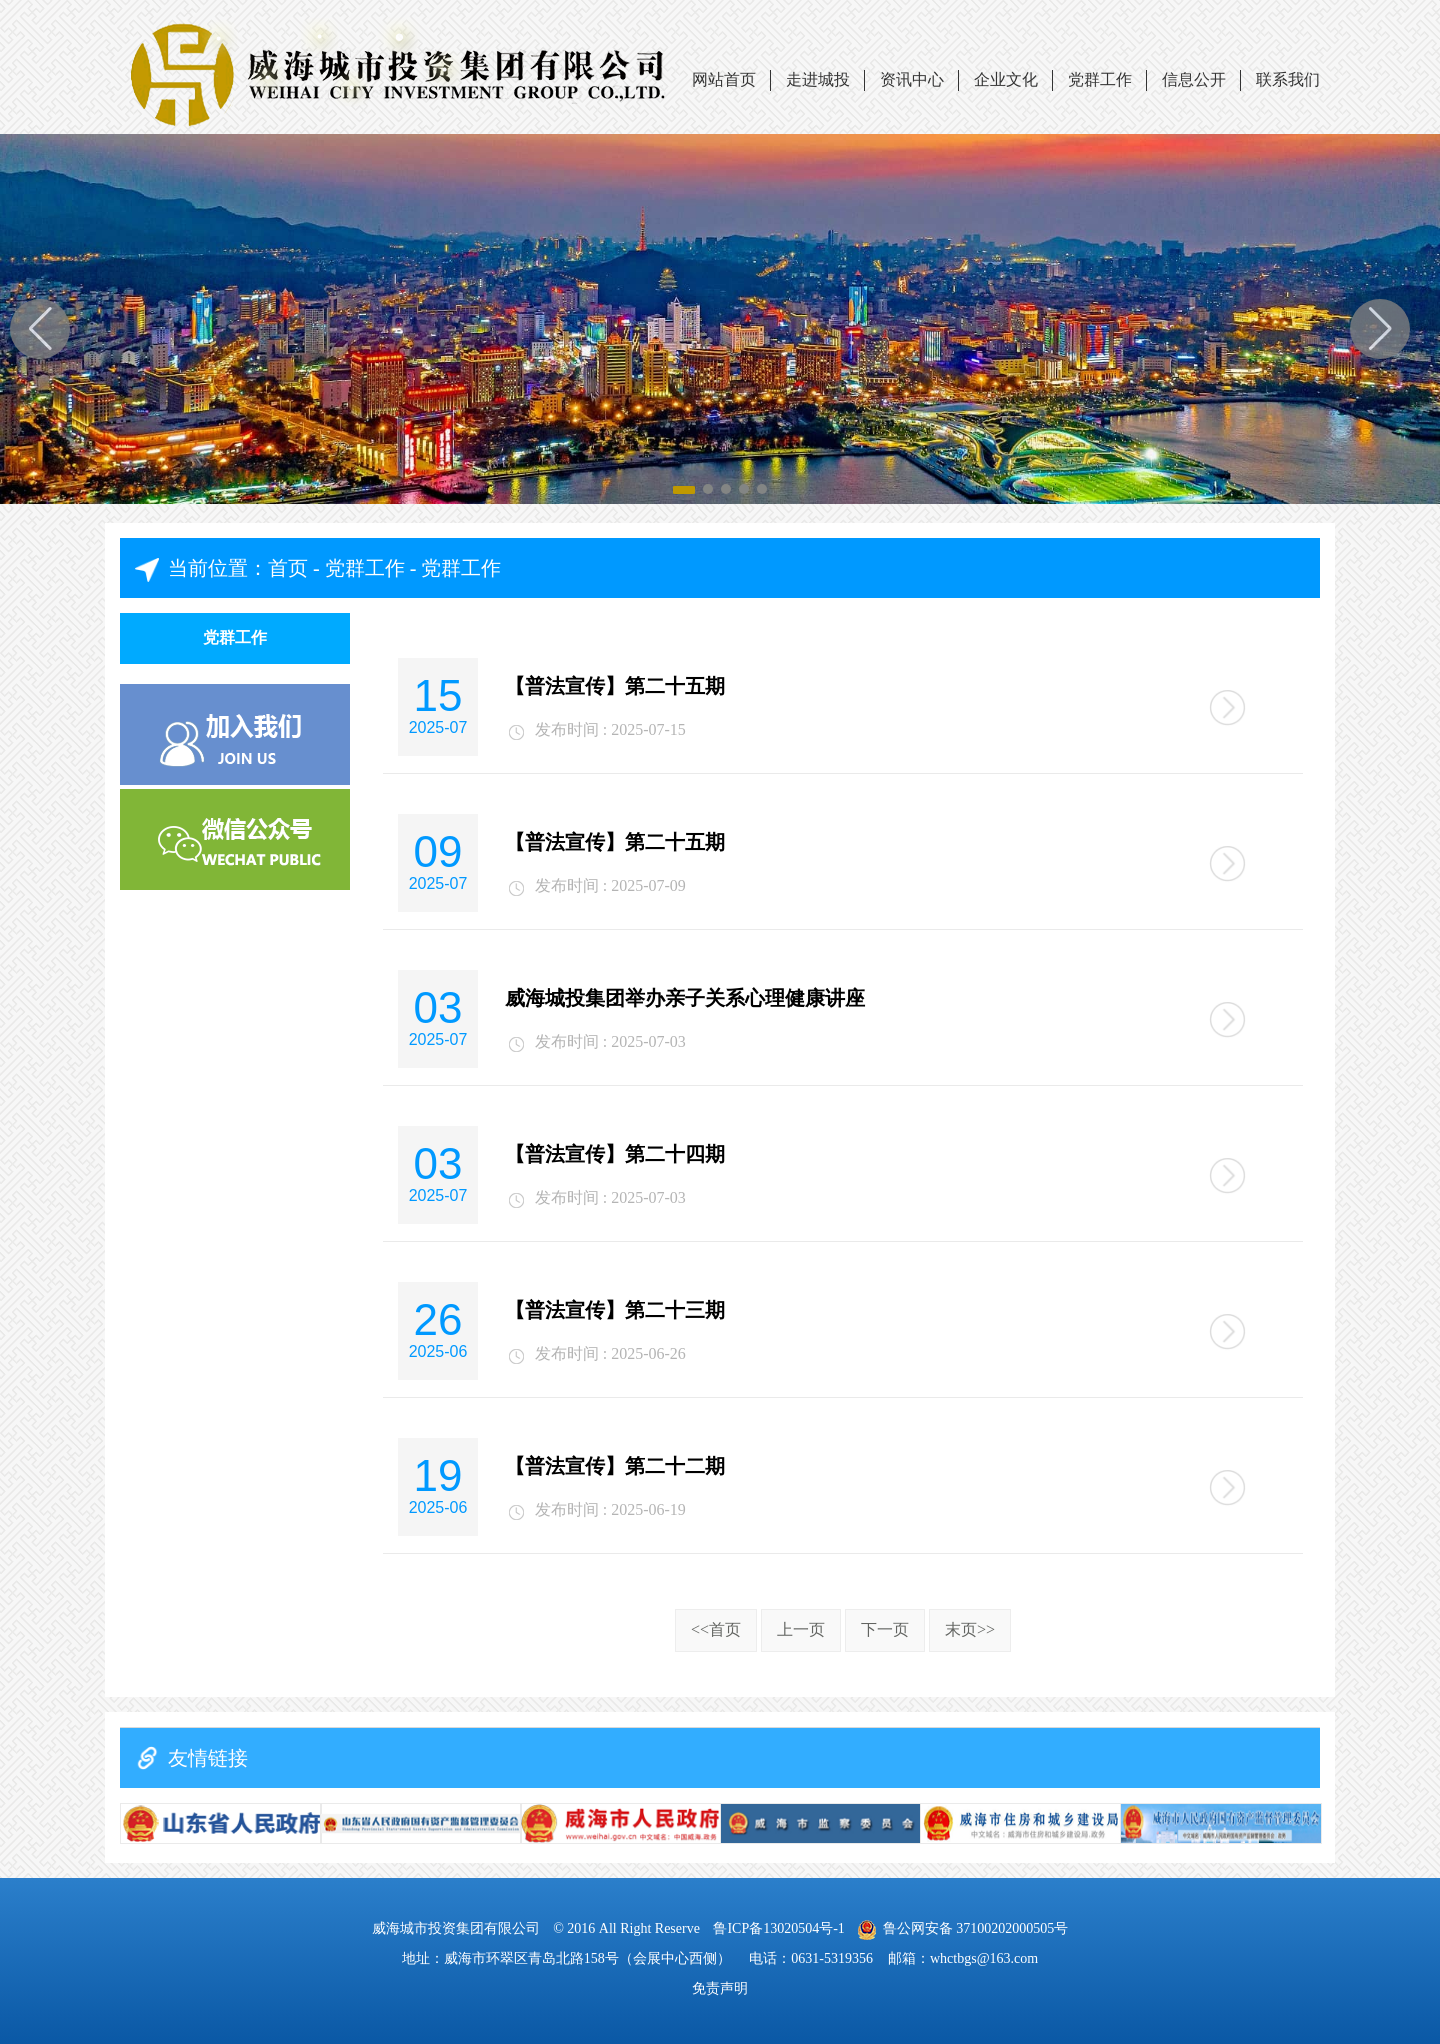 The image size is (1440, 2044). What do you see at coordinates (801, 1629) in the screenshot?
I see `上一页` at bounding box center [801, 1629].